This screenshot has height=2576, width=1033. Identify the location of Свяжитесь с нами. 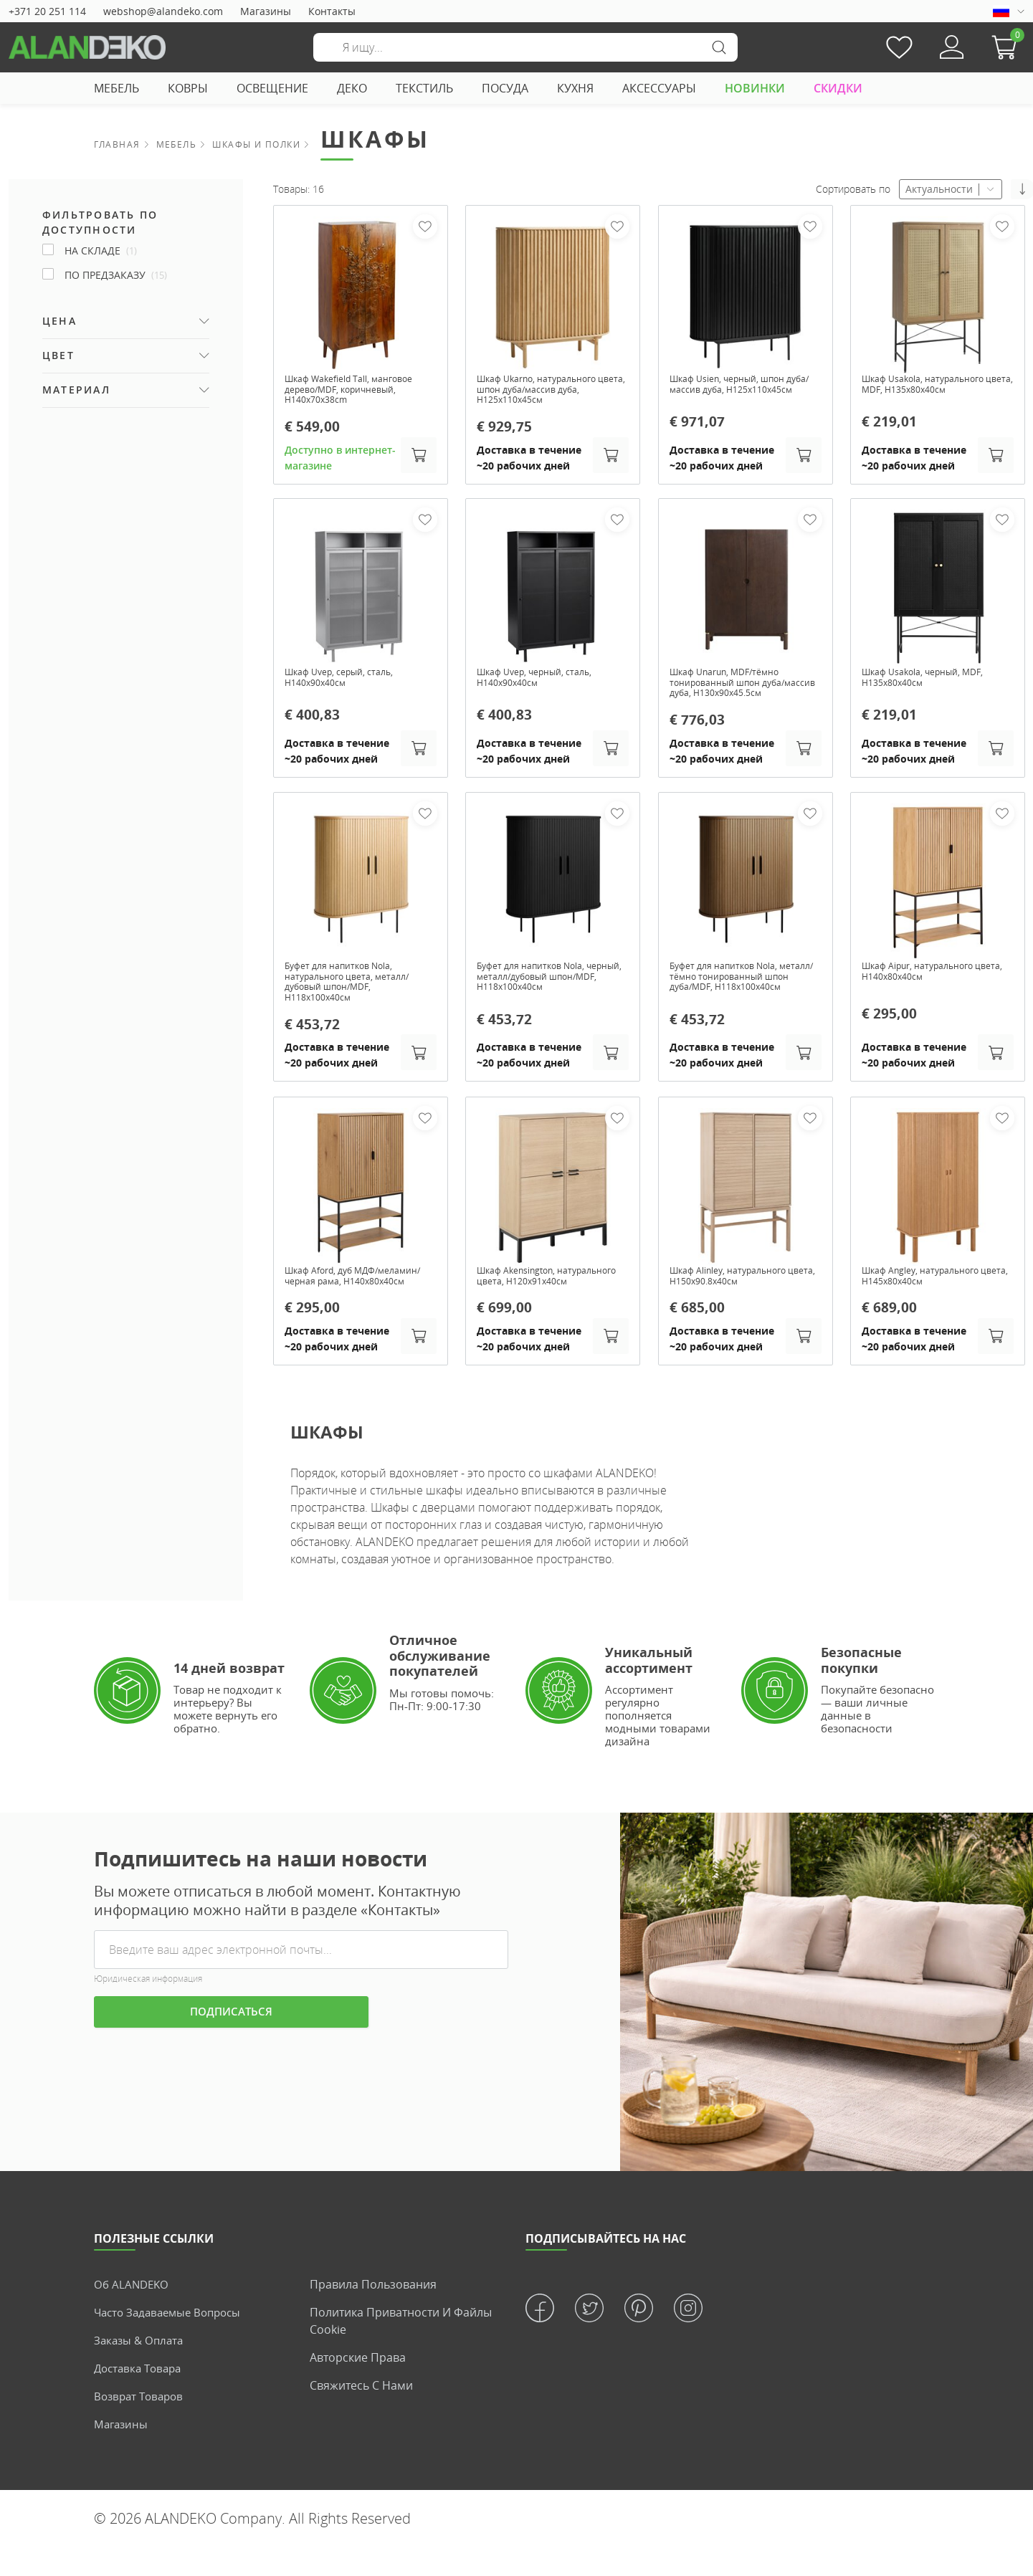
(361, 2414).